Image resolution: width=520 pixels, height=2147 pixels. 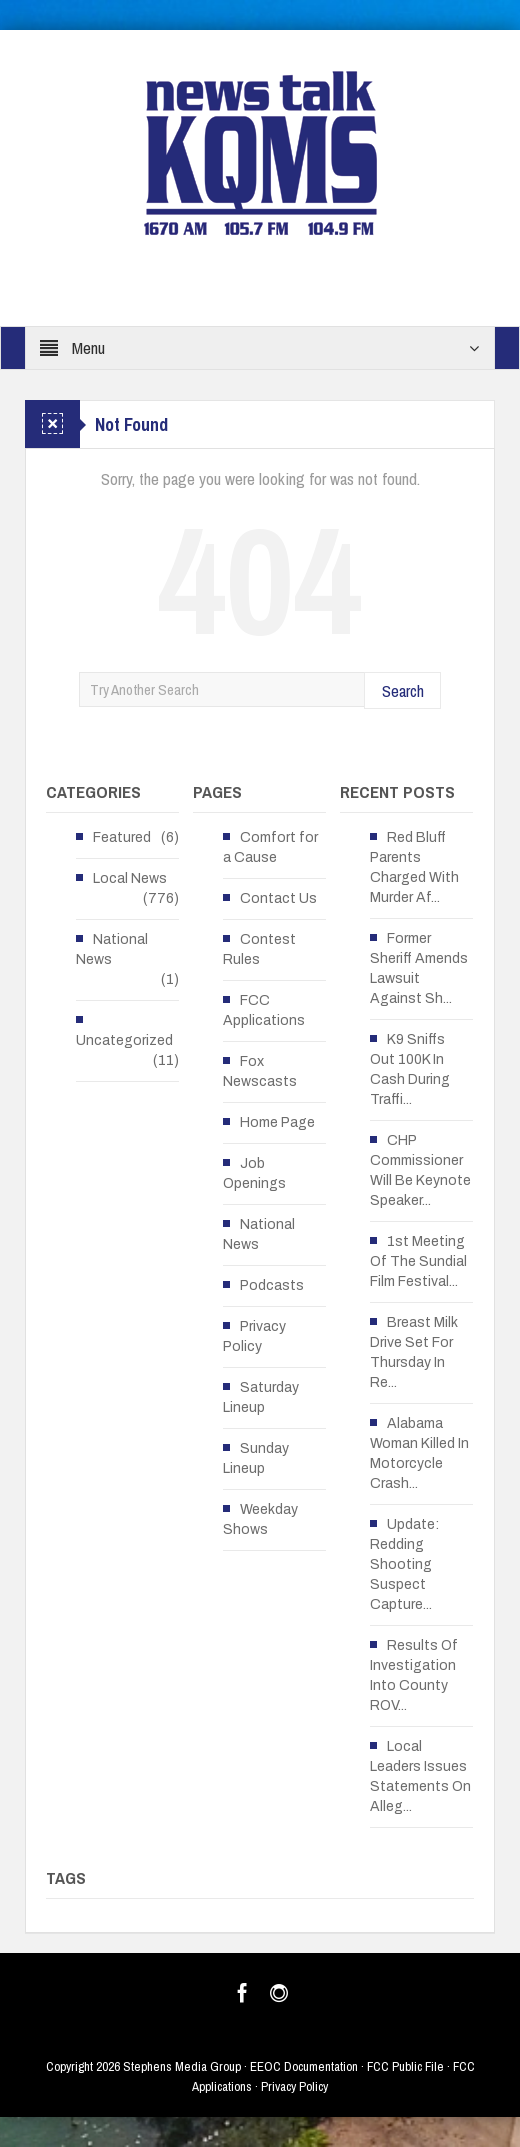 What do you see at coordinates (304, 2066) in the screenshot?
I see `EEOC Documentation` at bounding box center [304, 2066].